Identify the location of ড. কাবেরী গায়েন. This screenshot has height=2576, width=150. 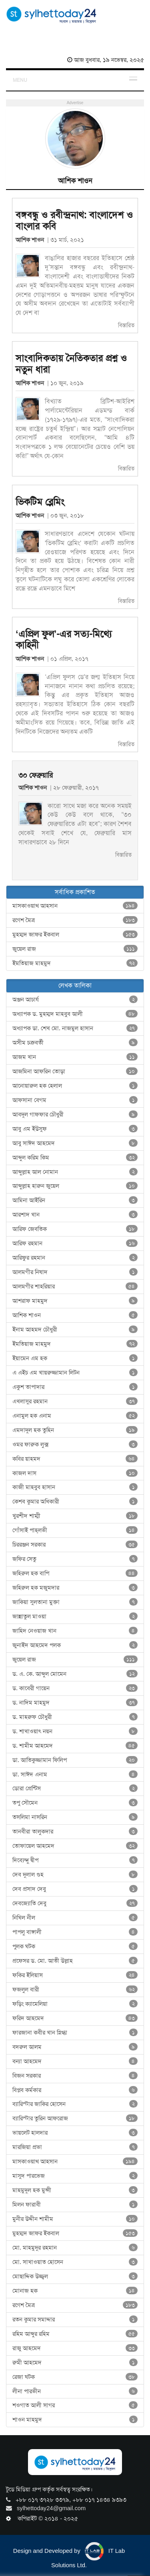
(75, 1688).